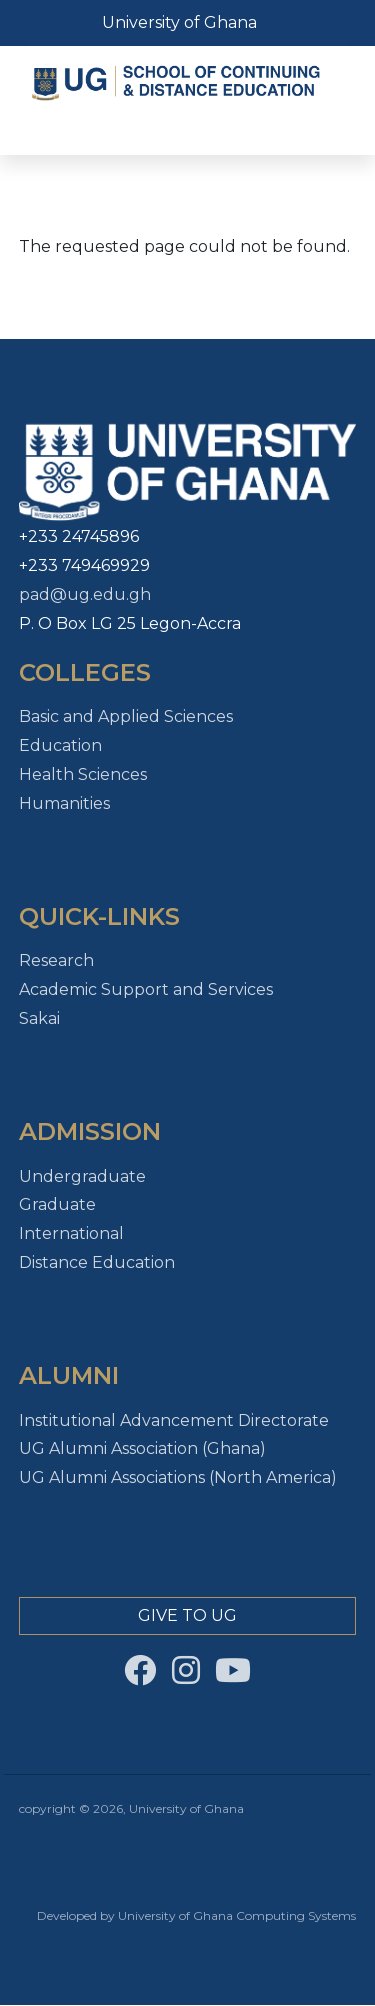  Describe the element at coordinates (179, 22) in the screenshot. I see `University of Ghana` at that location.